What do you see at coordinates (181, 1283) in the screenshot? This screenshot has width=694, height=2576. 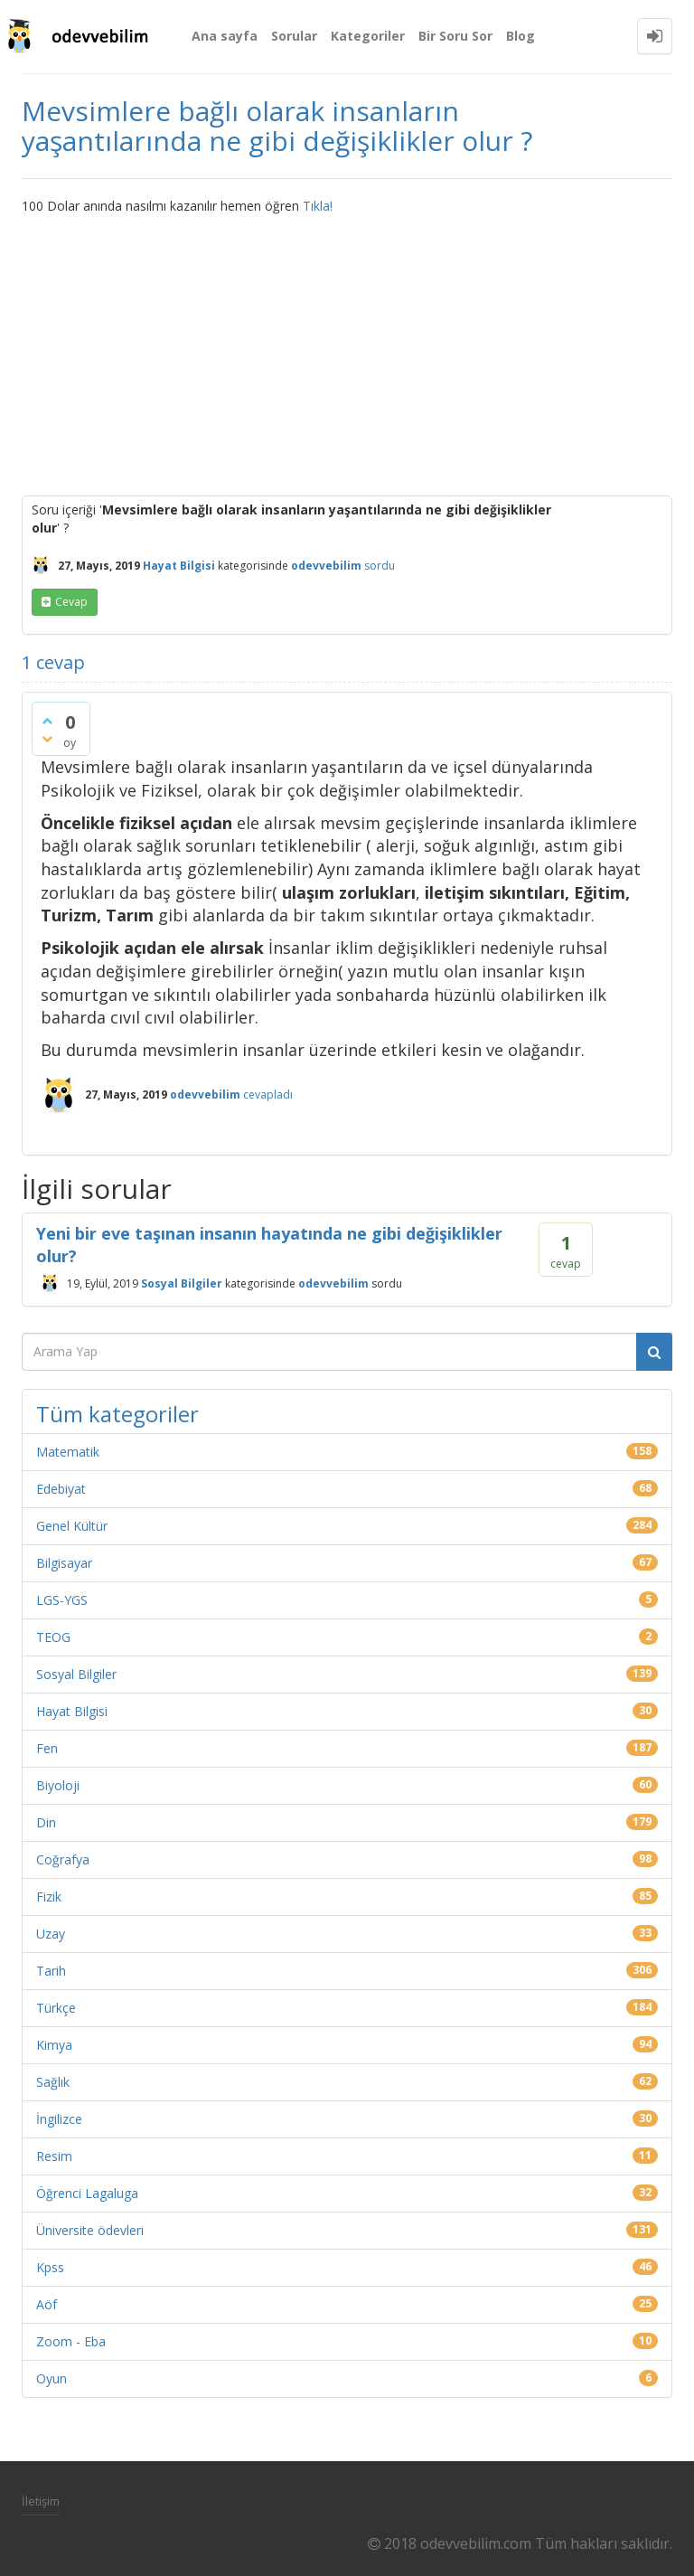 I see `Sosyal Bilgiler` at bounding box center [181, 1283].